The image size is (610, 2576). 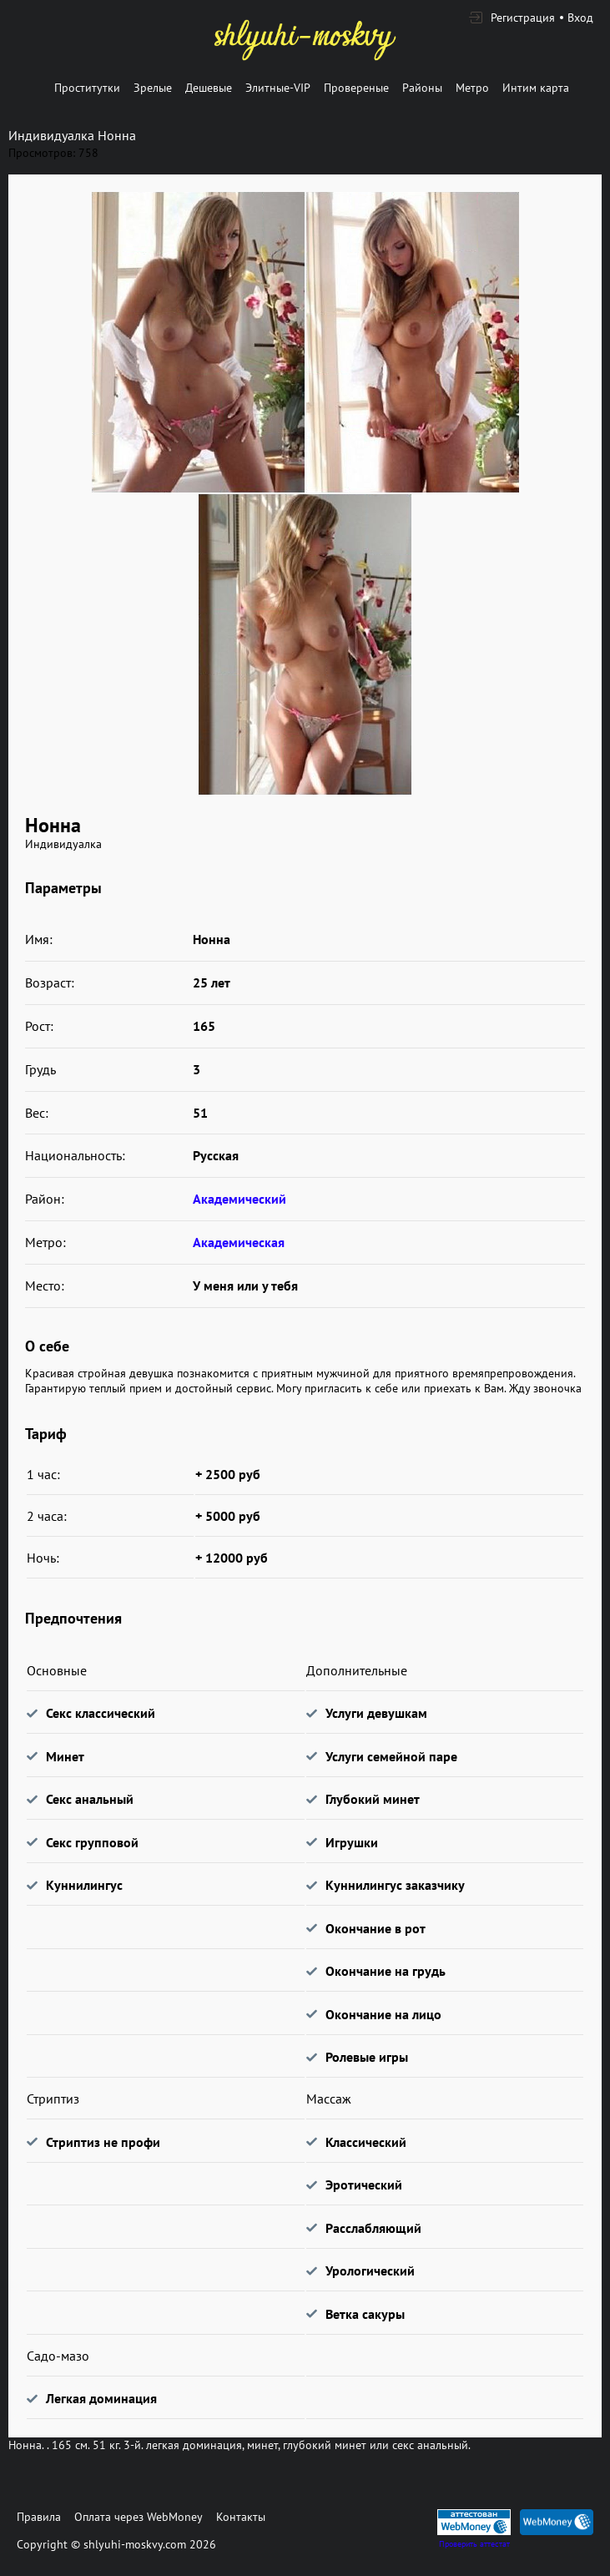 I want to click on Академическая, so click(x=239, y=1242).